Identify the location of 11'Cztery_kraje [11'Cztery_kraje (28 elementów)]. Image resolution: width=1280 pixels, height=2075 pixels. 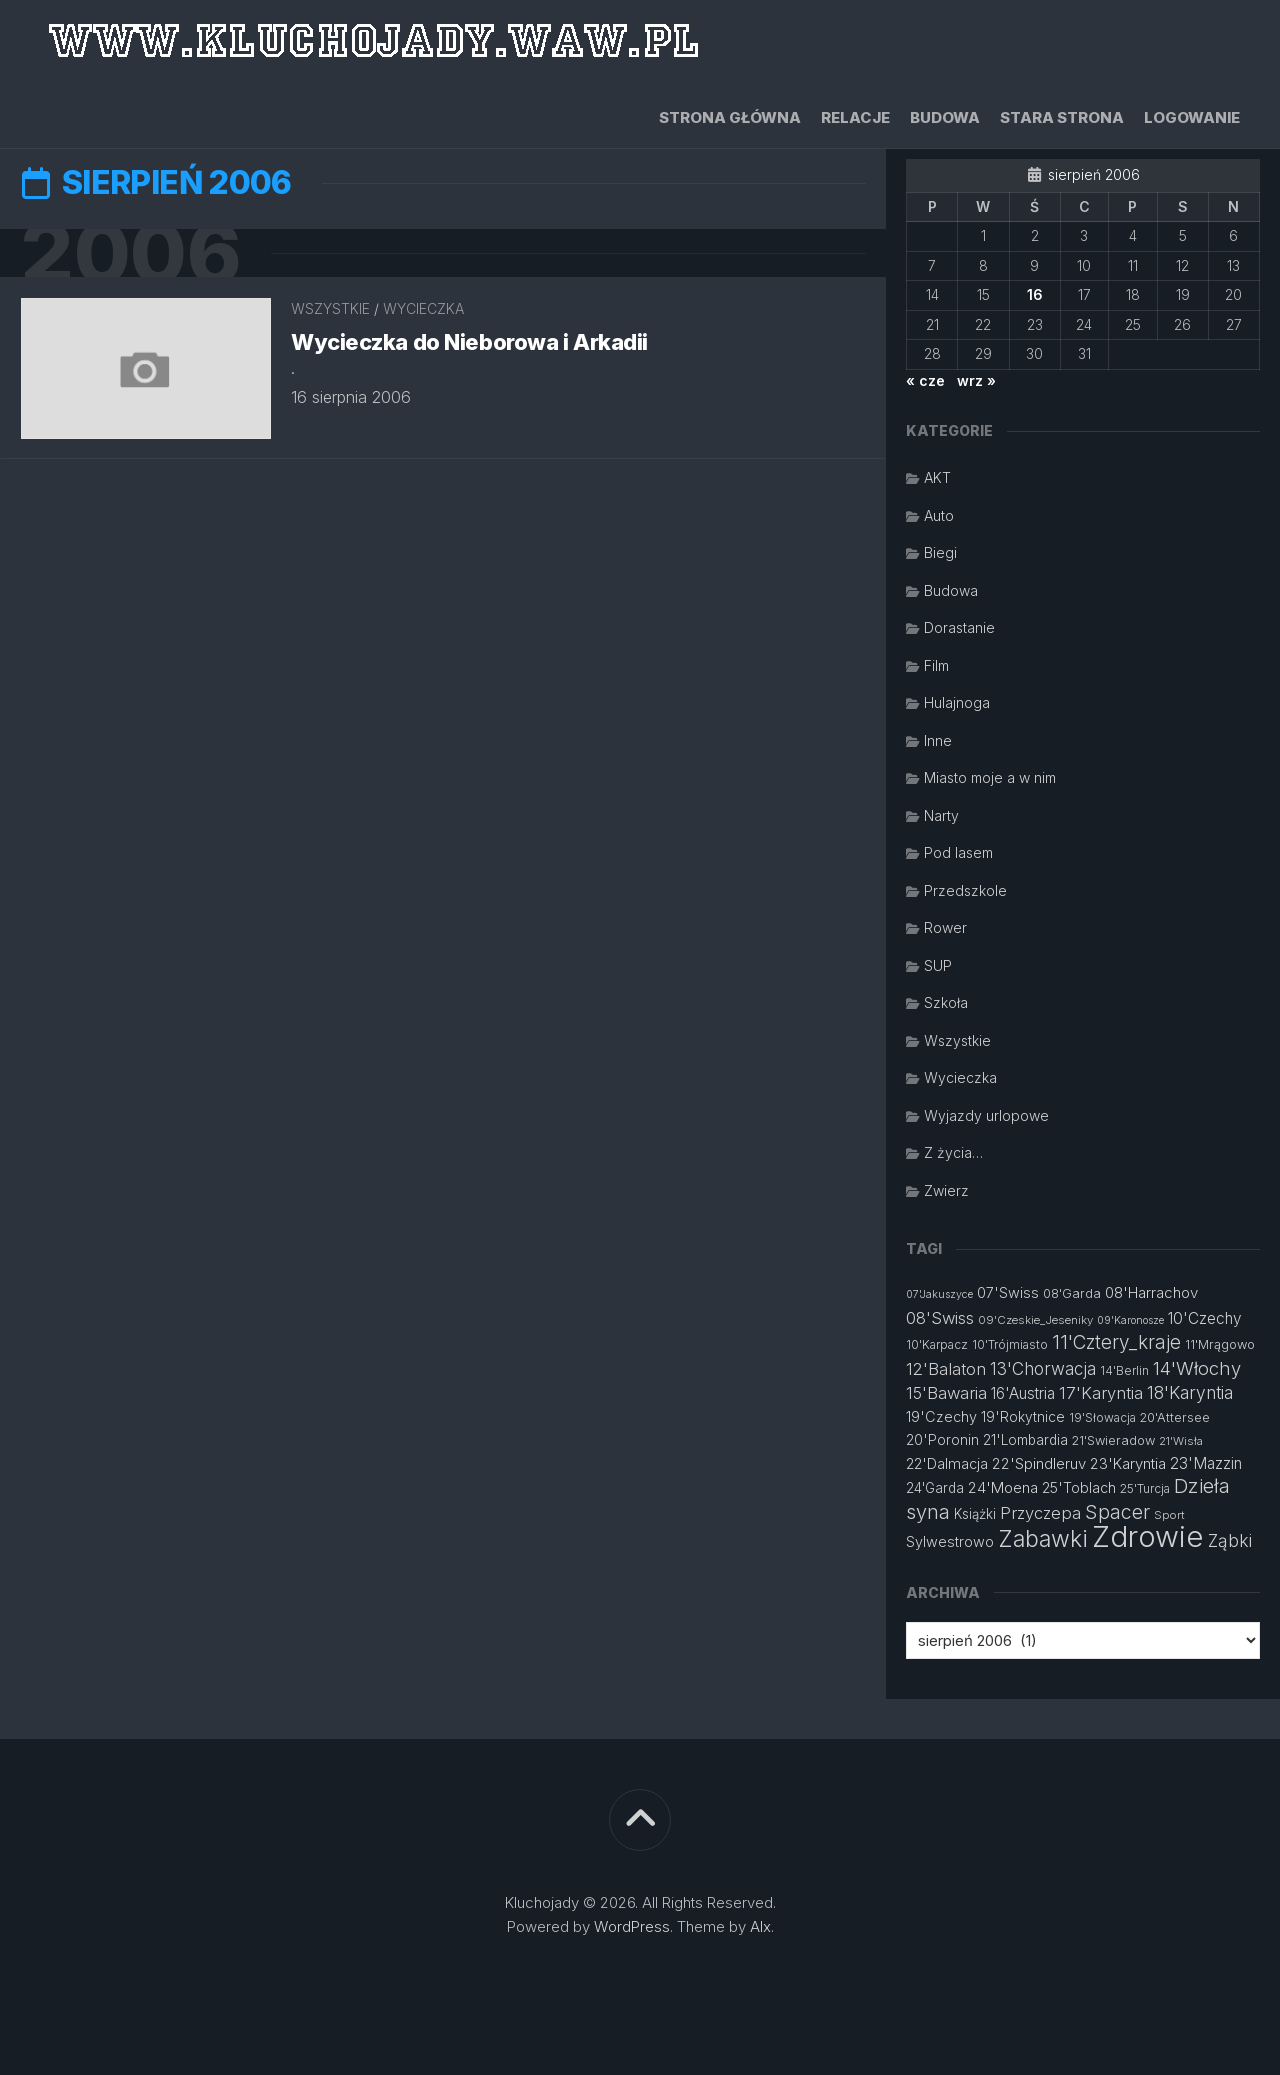
(1116, 1342).